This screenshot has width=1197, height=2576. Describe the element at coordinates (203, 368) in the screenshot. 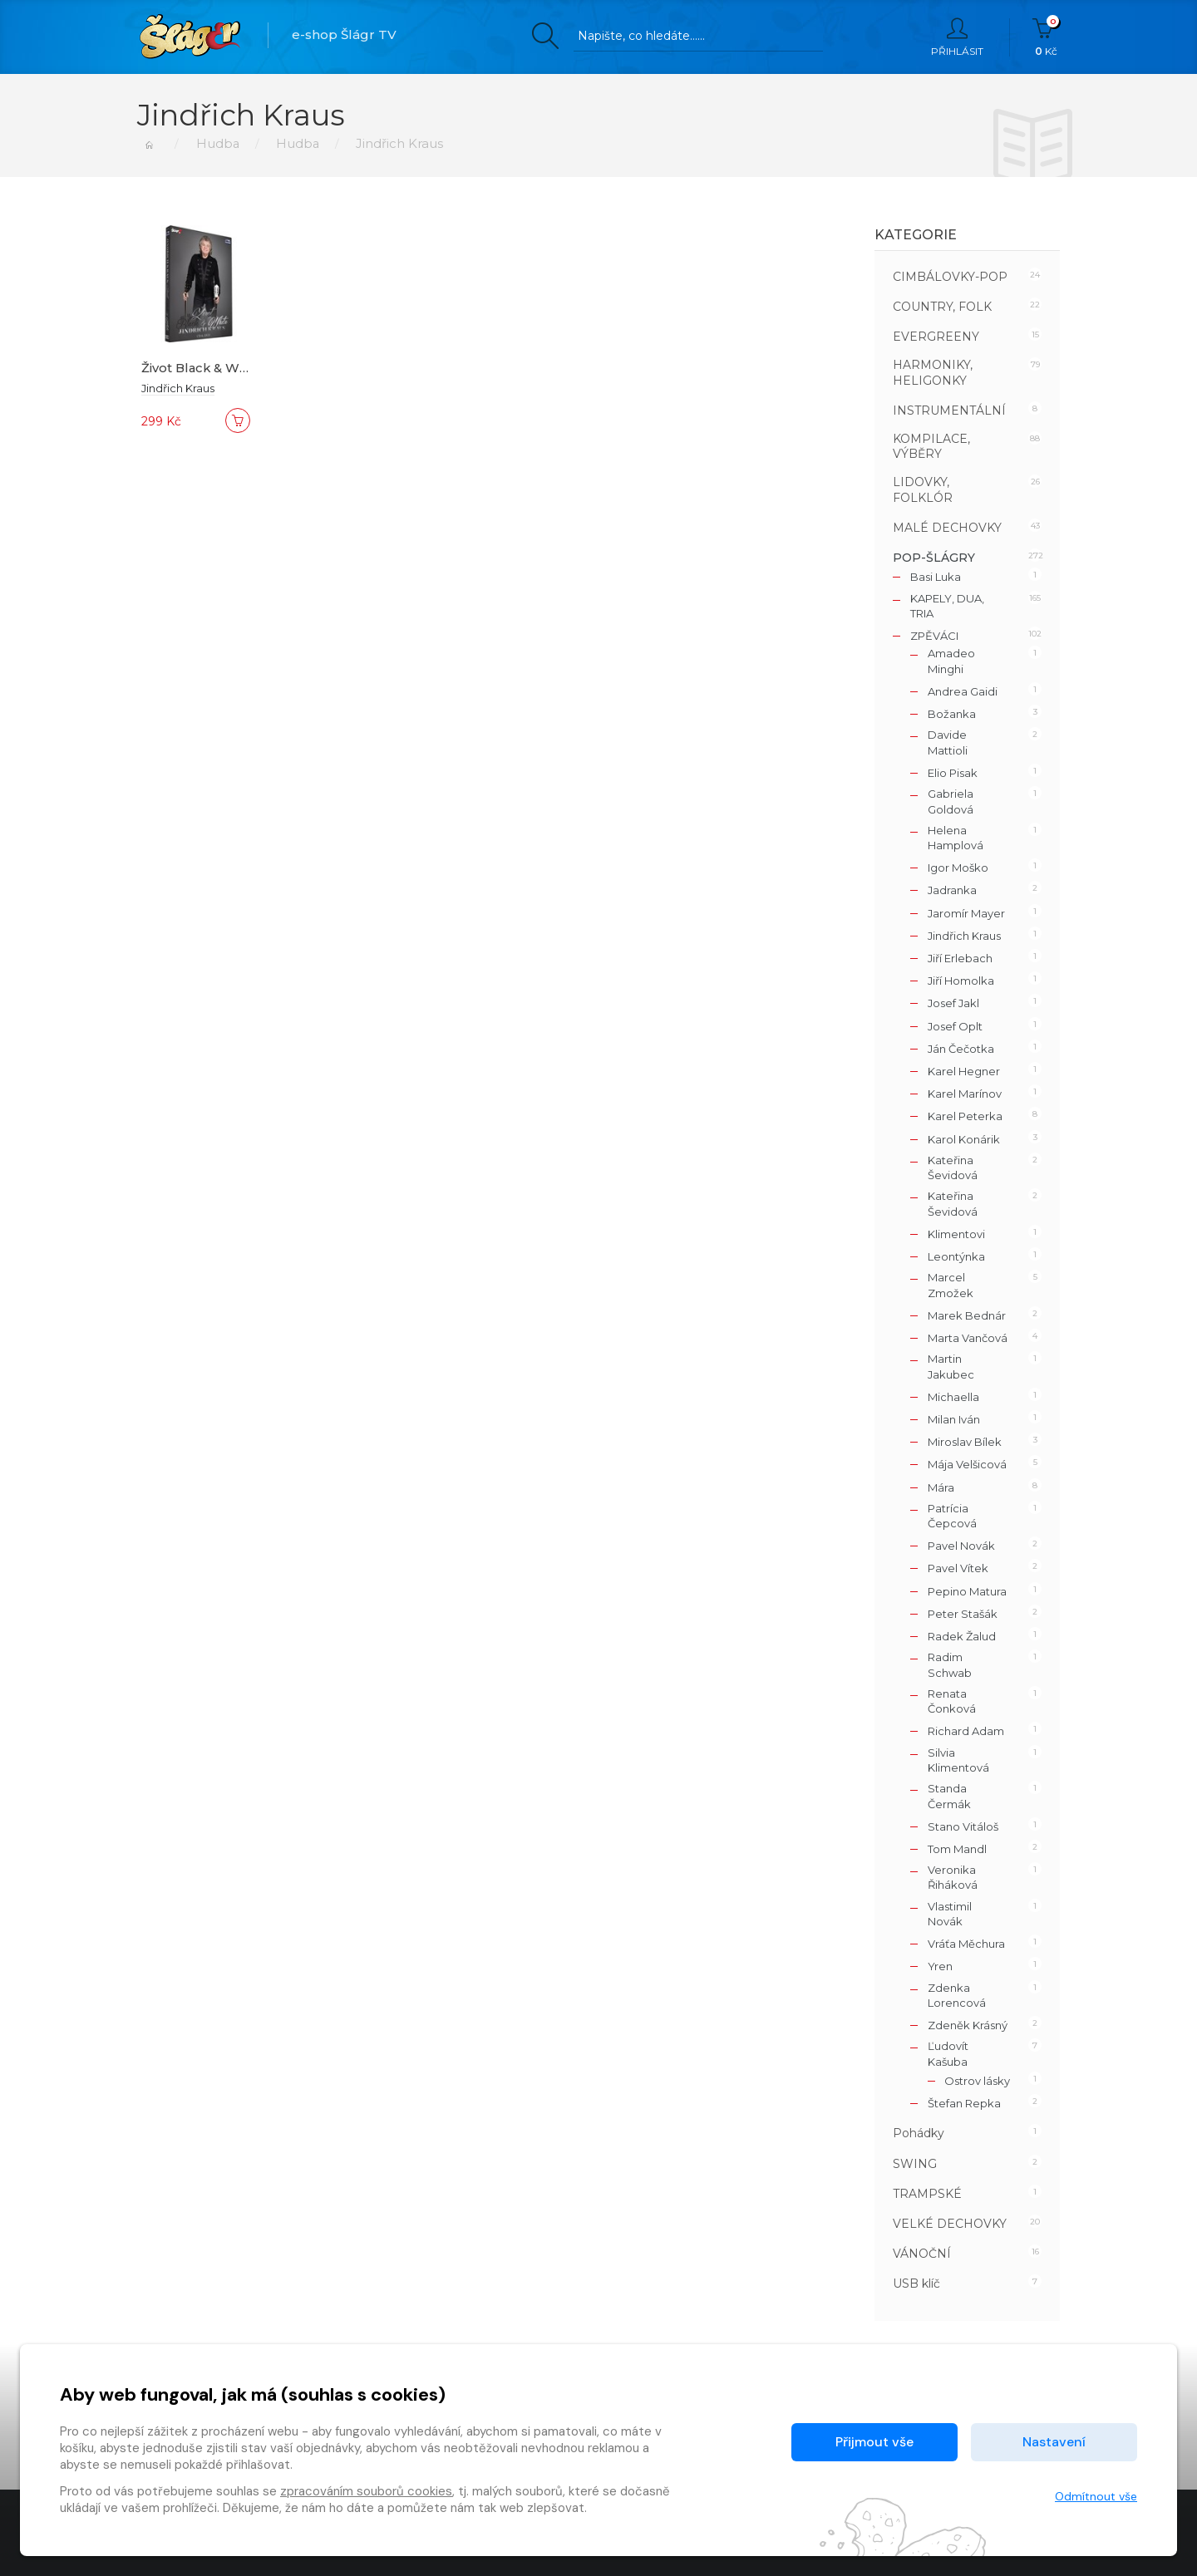

I see `Život Black & White` at that location.